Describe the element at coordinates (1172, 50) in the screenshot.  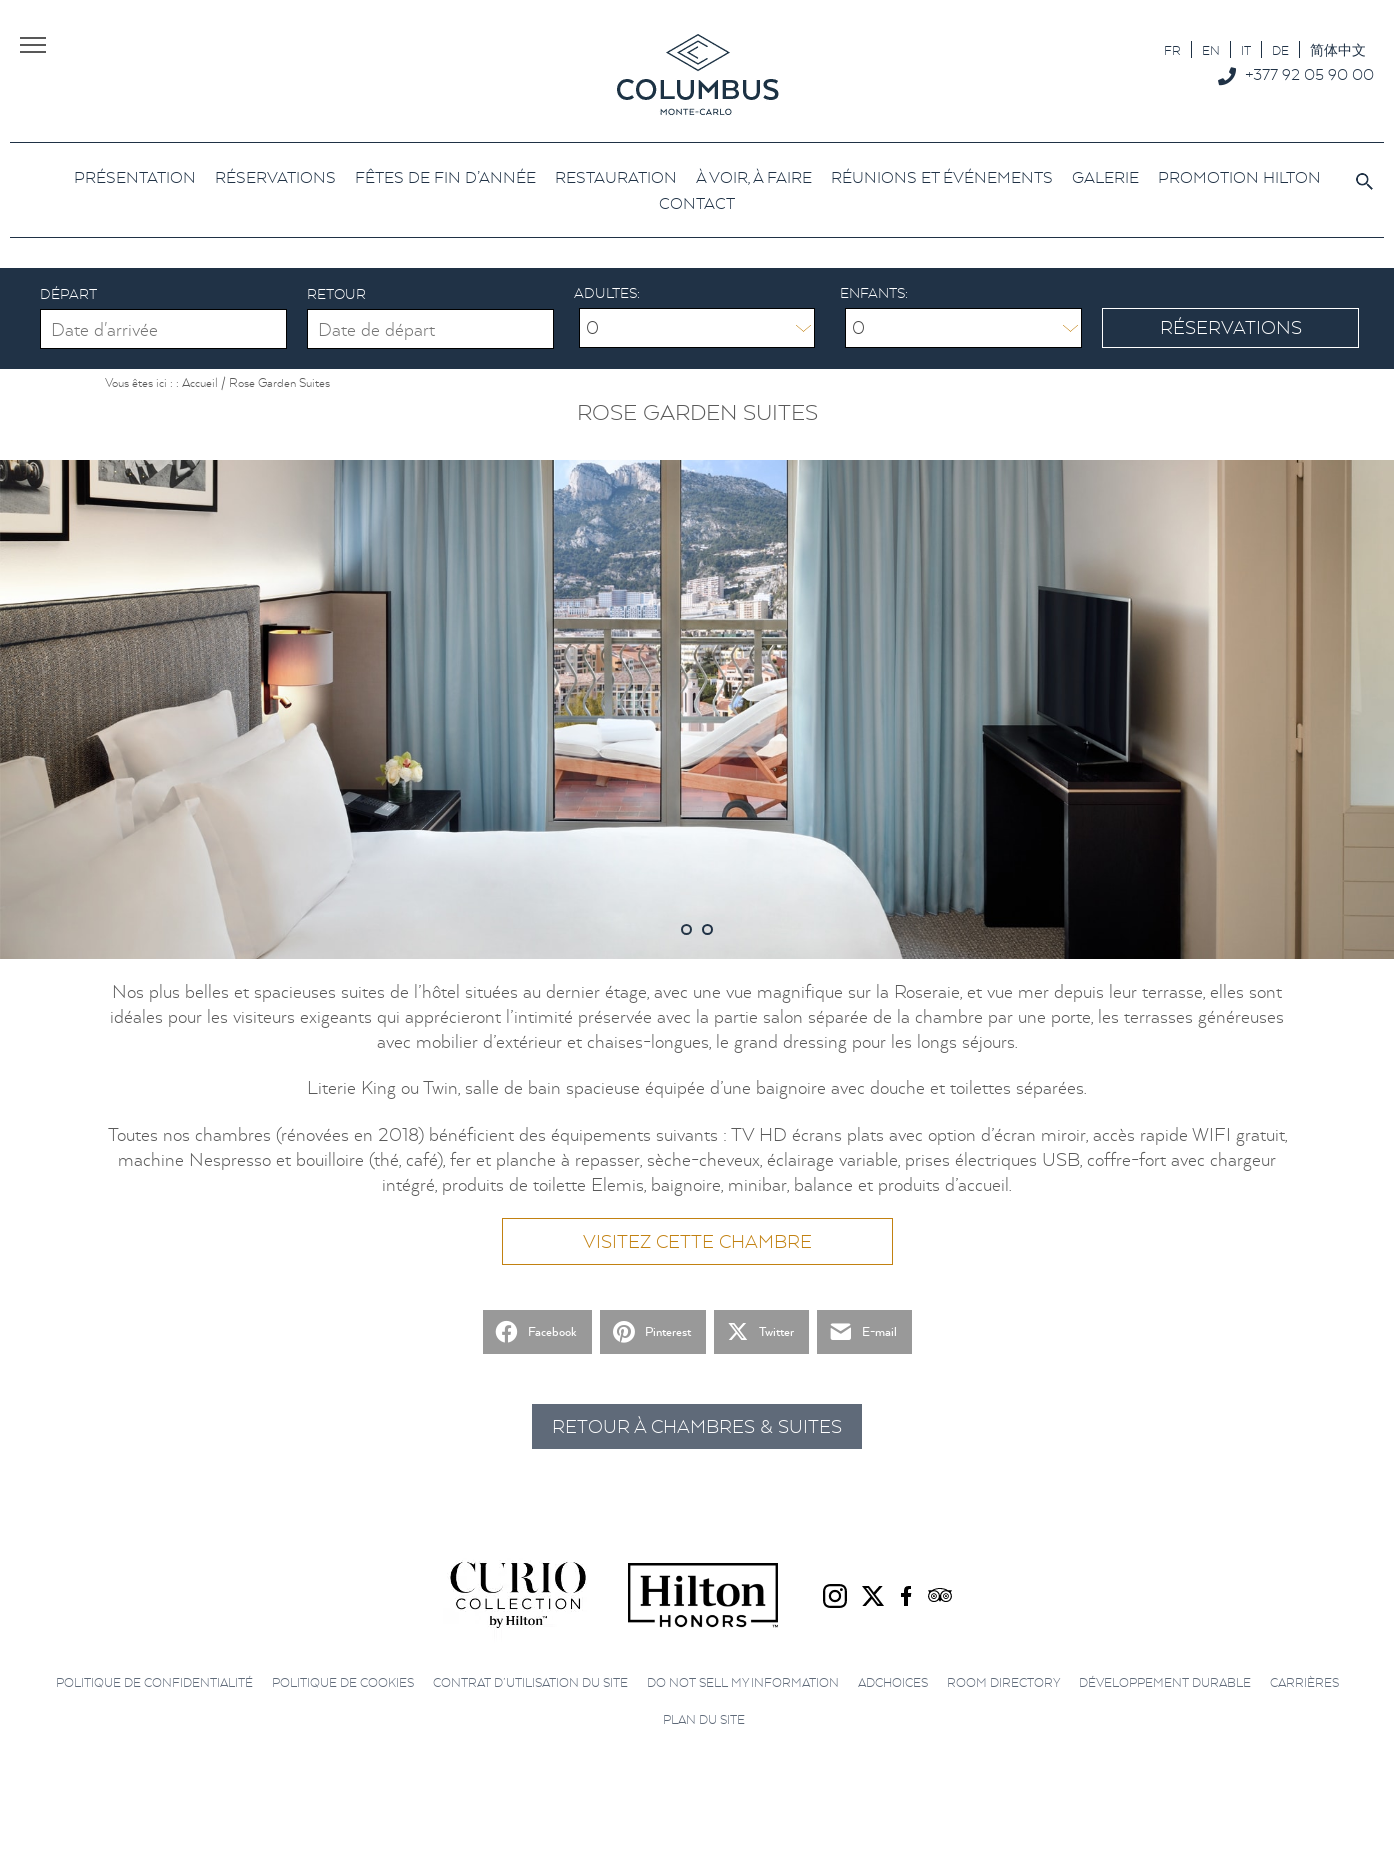
I see `FR [menuitem]` at that location.